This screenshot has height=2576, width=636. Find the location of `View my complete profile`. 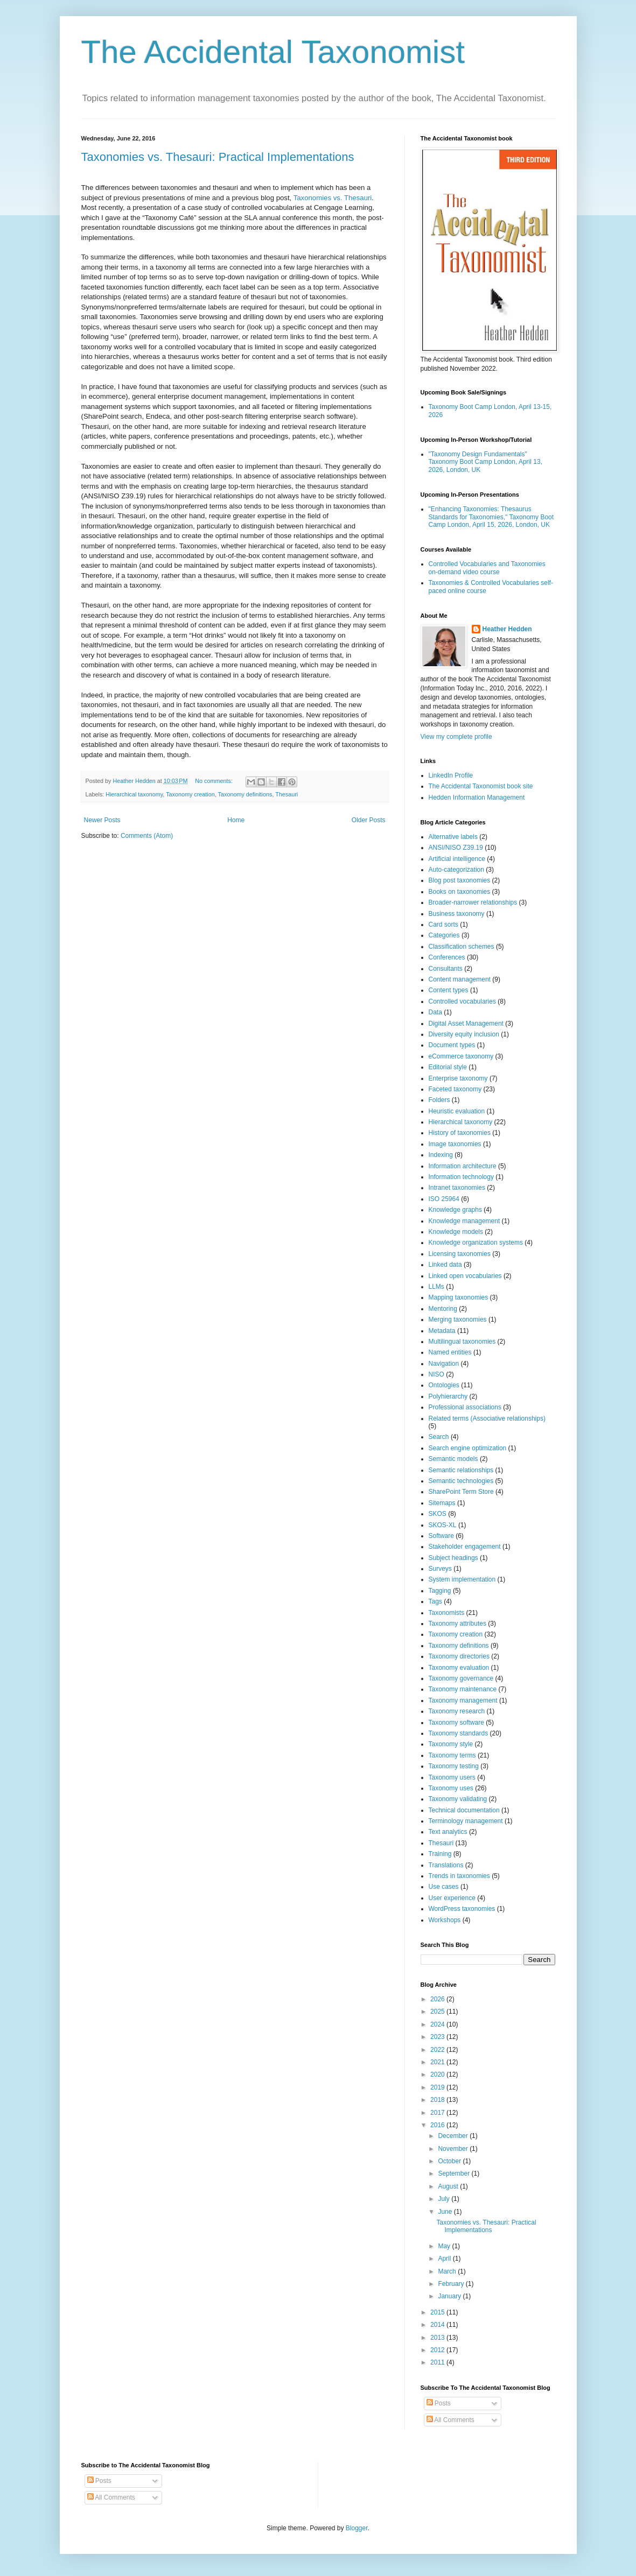

View my complete profile is located at coordinates (456, 736).